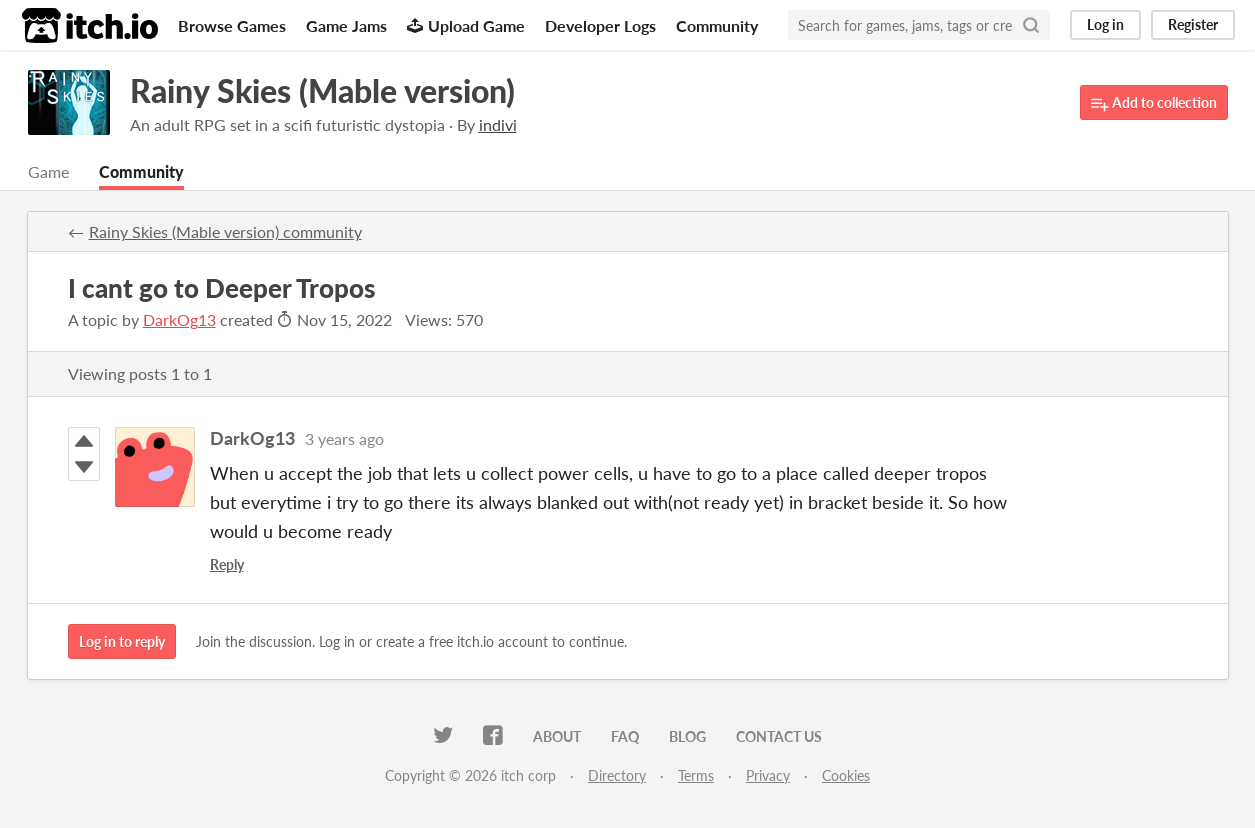 This screenshot has height=828, width=1255. Describe the element at coordinates (225, 231) in the screenshot. I see `Rainy Skies (Mable version) community` at that location.